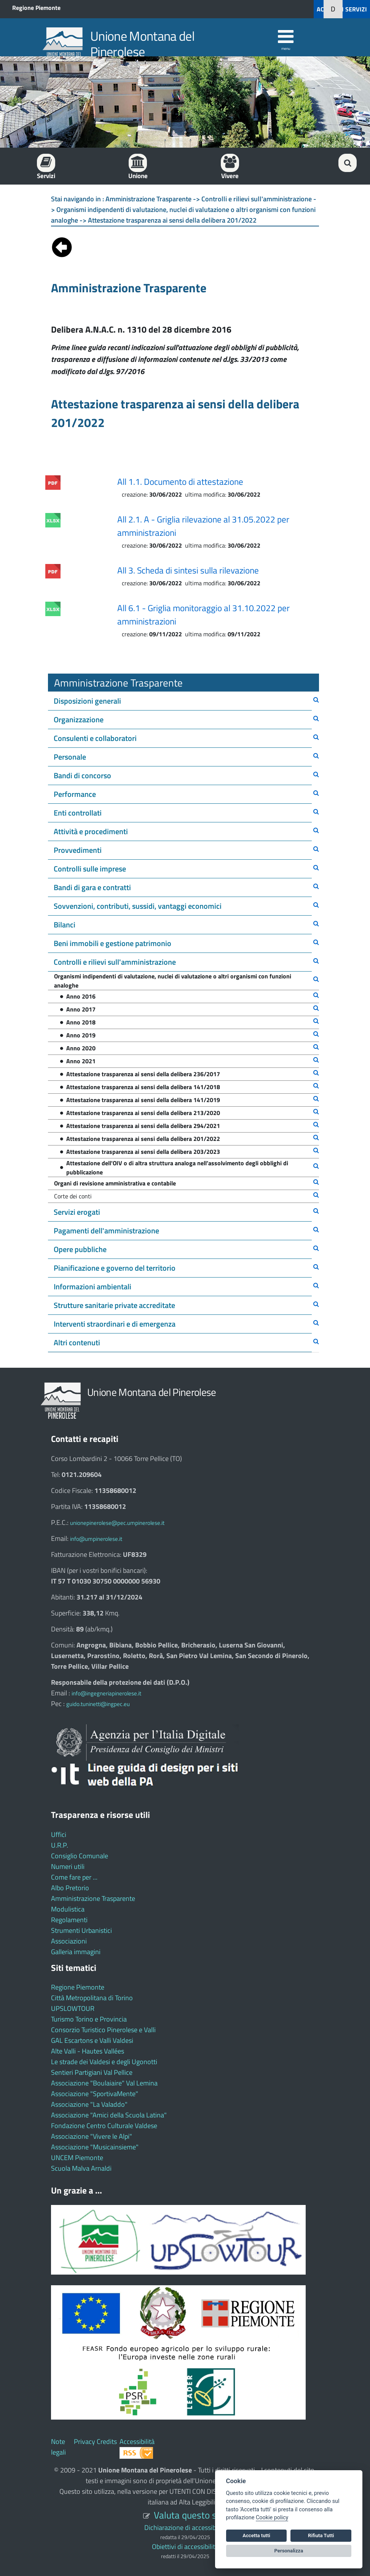 This screenshot has height=2576, width=370. Describe the element at coordinates (69, 1920) in the screenshot. I see `Regolamenti` at that location.